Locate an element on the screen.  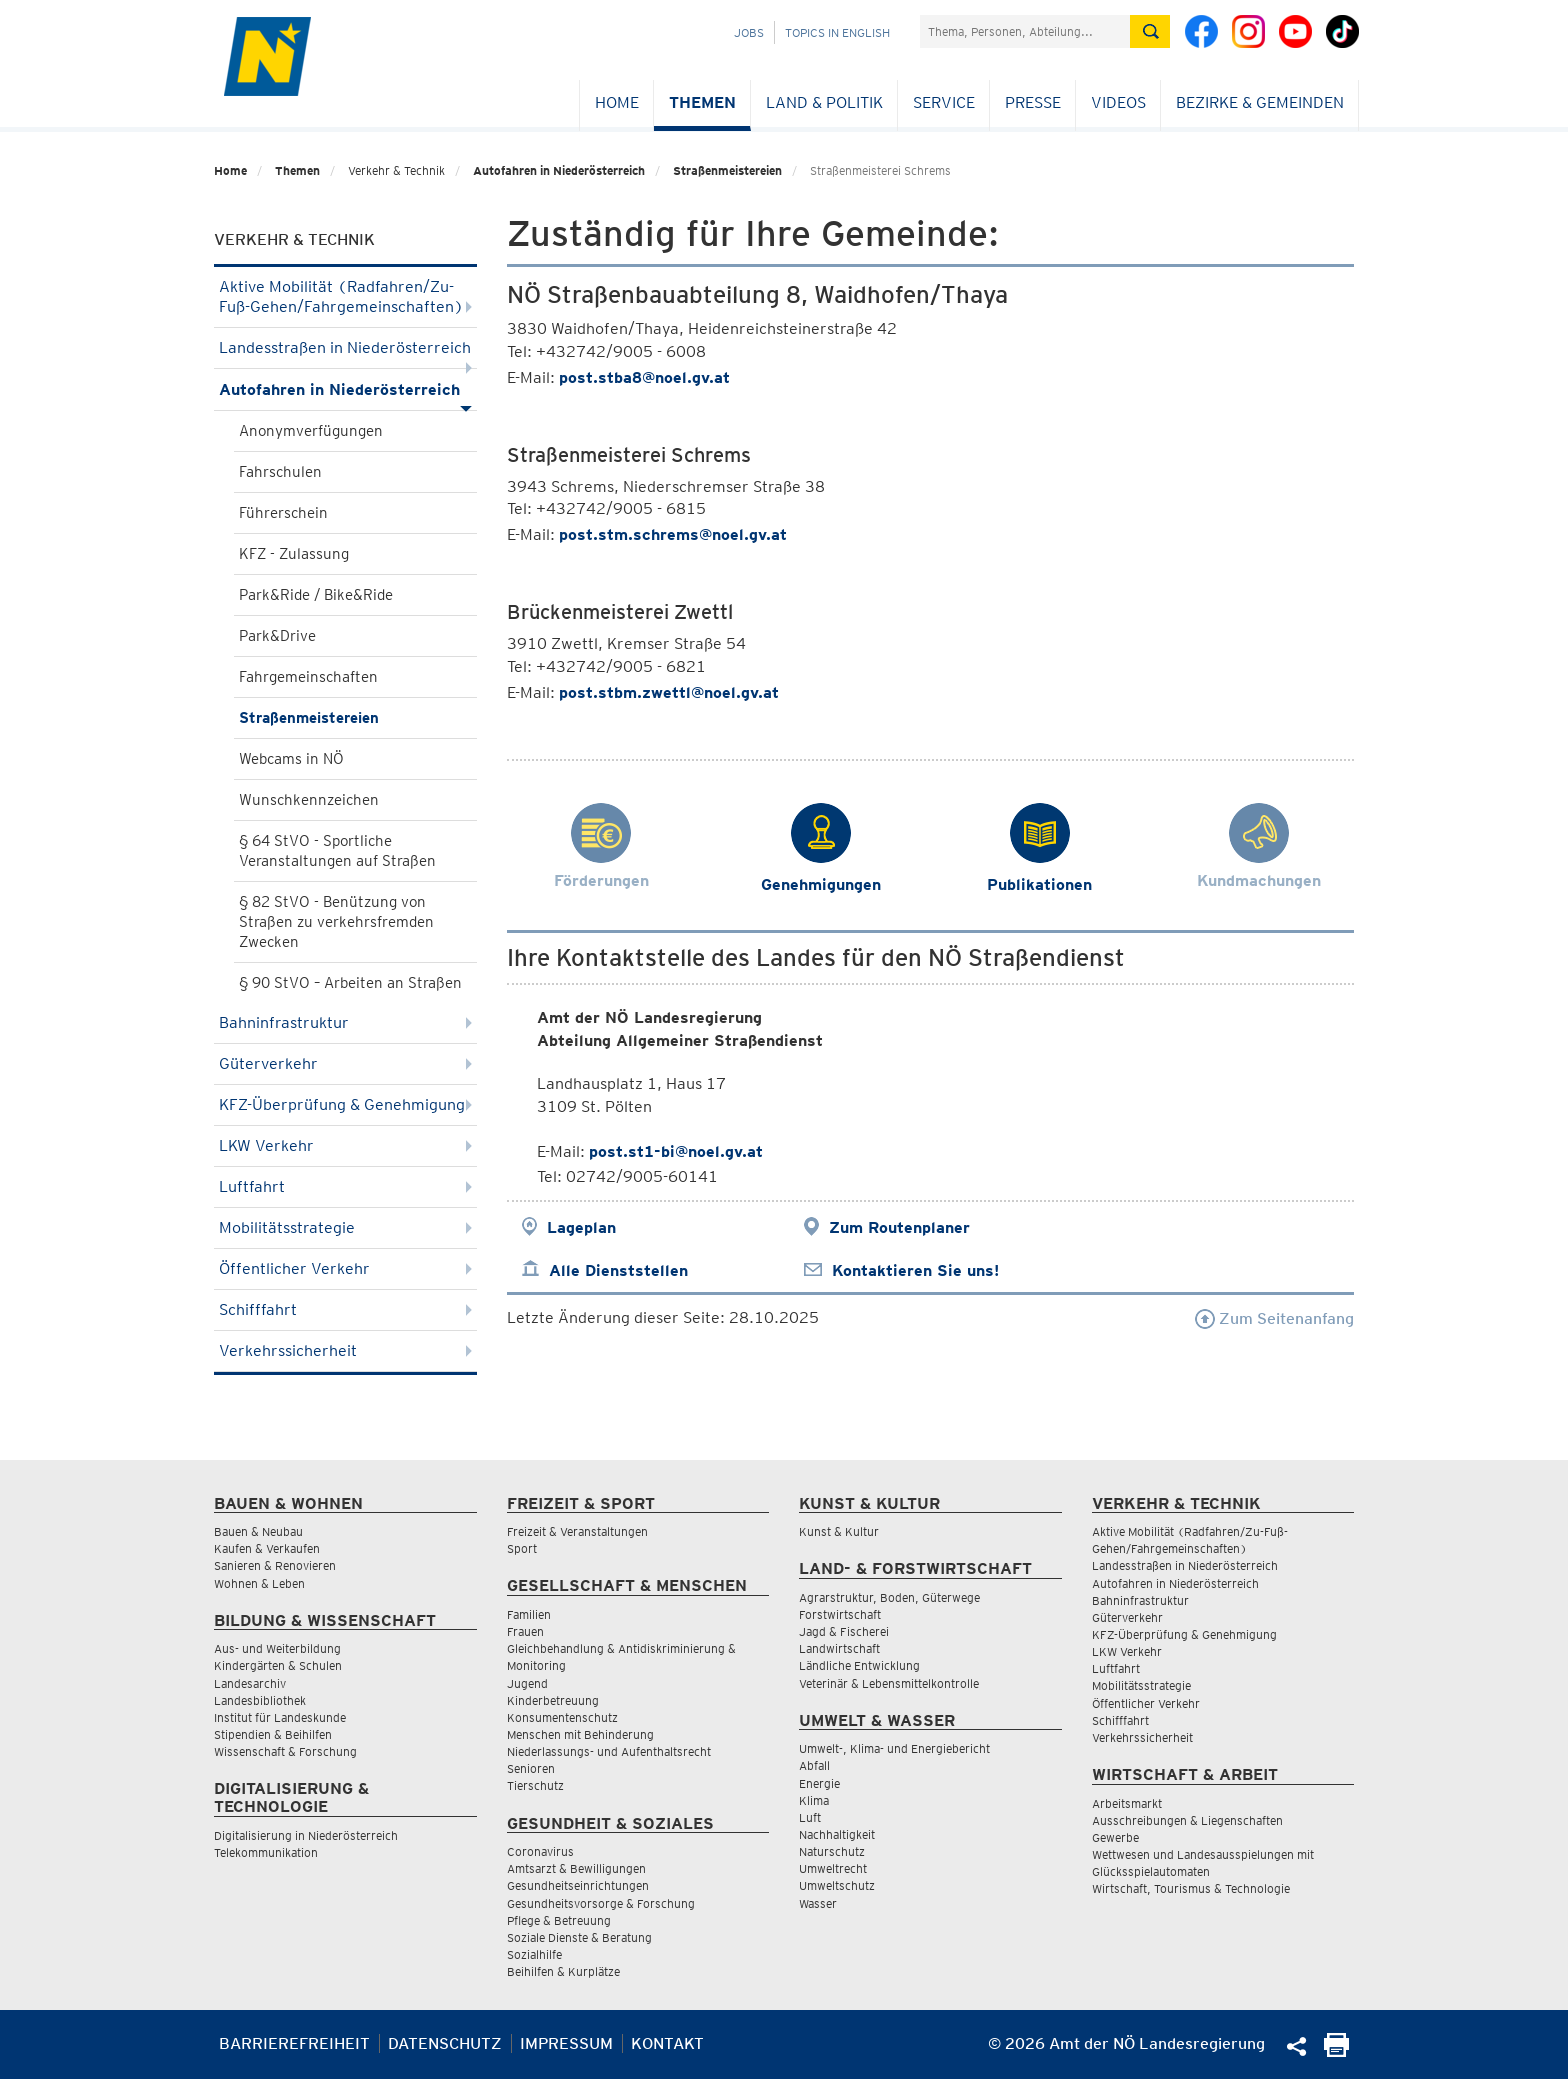
Frauen is located at coordinates (525, 1631).